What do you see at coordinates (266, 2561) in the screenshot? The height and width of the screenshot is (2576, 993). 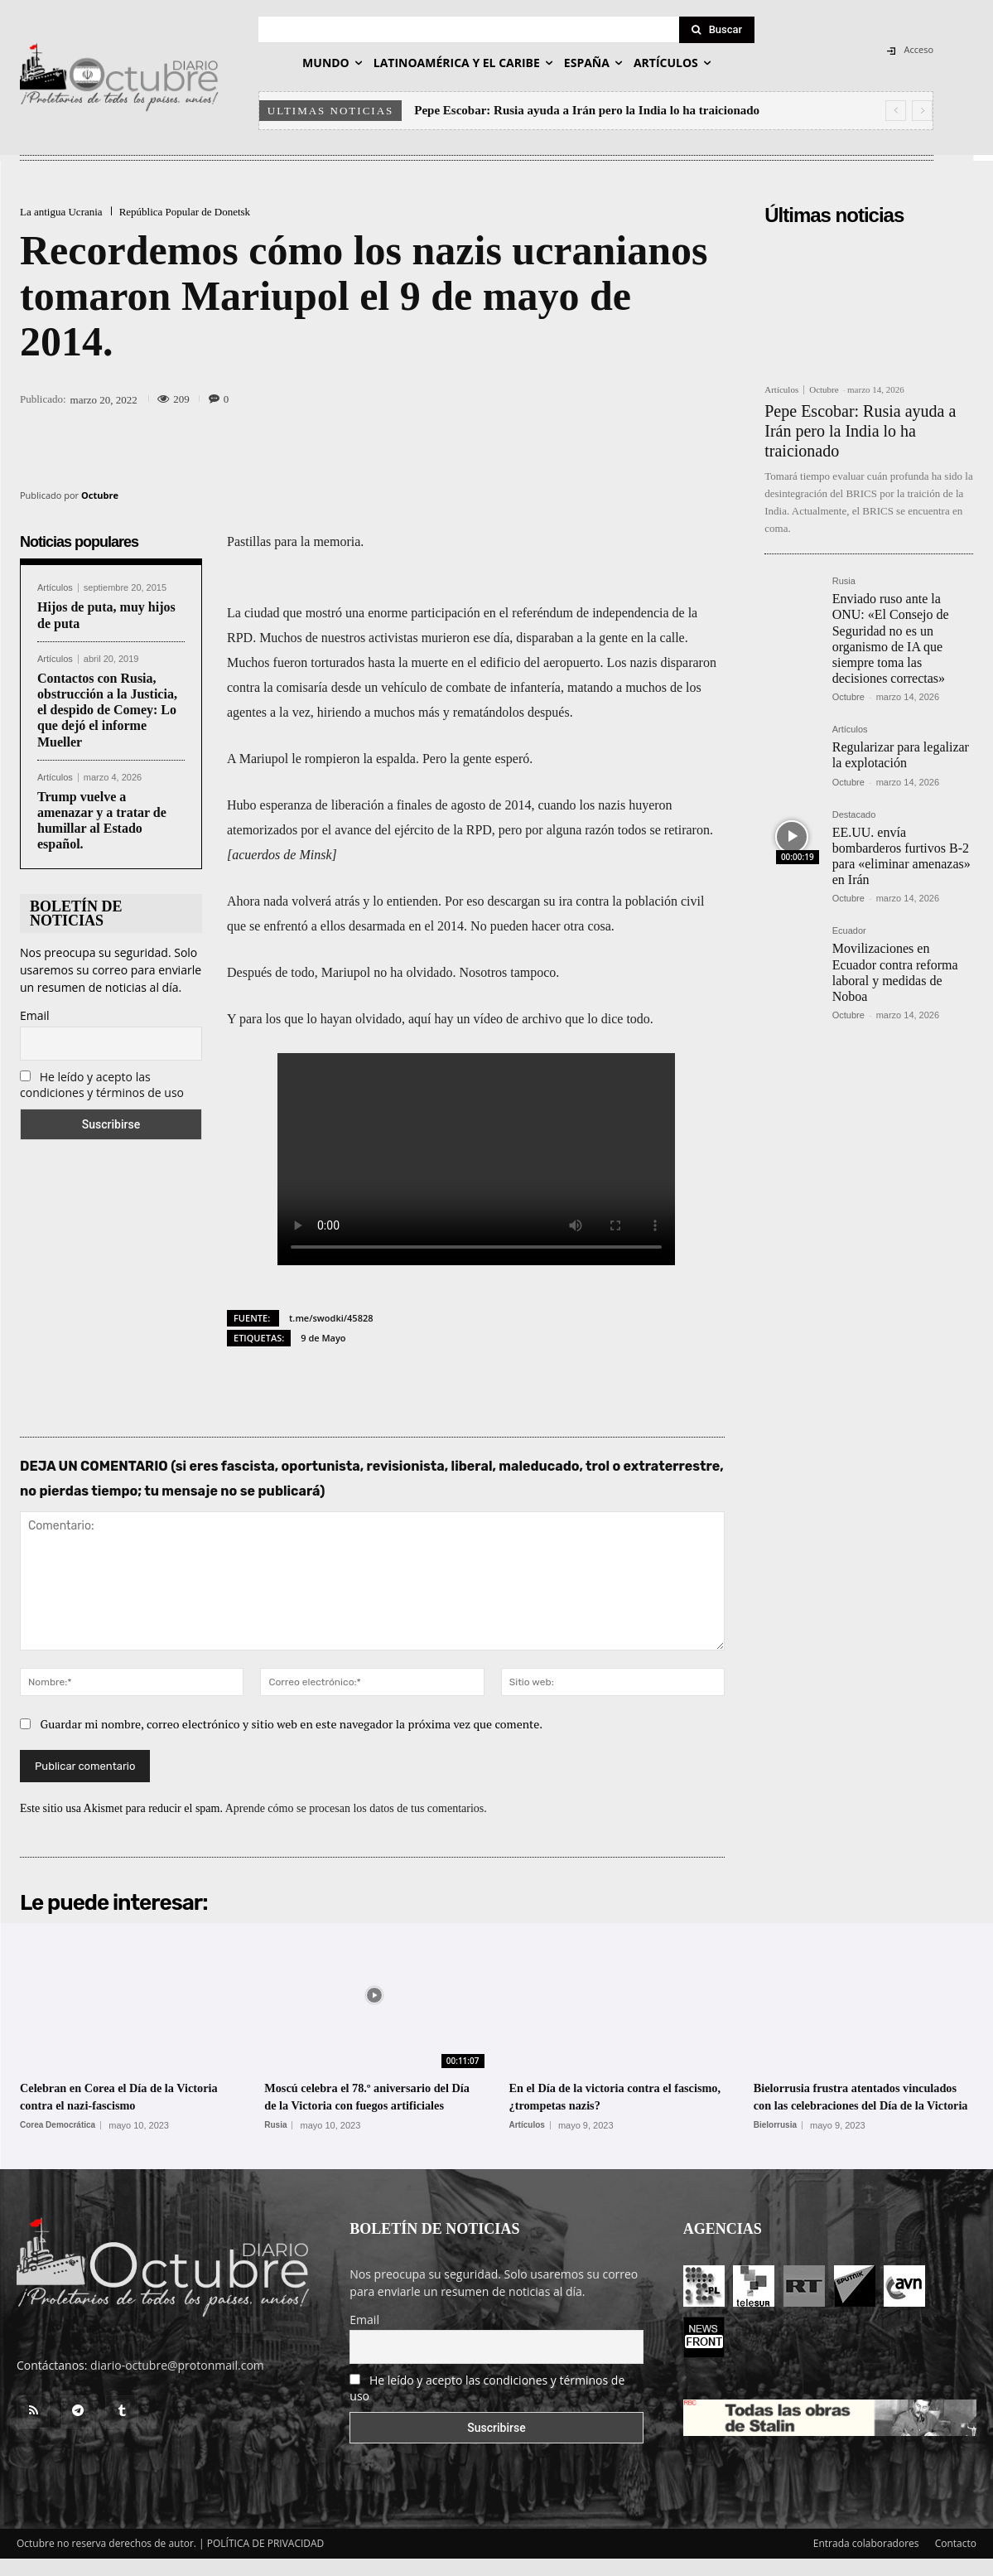 I see `POLÍTICA DE PRIVACIDAD` at bounding box center [266, 2561].